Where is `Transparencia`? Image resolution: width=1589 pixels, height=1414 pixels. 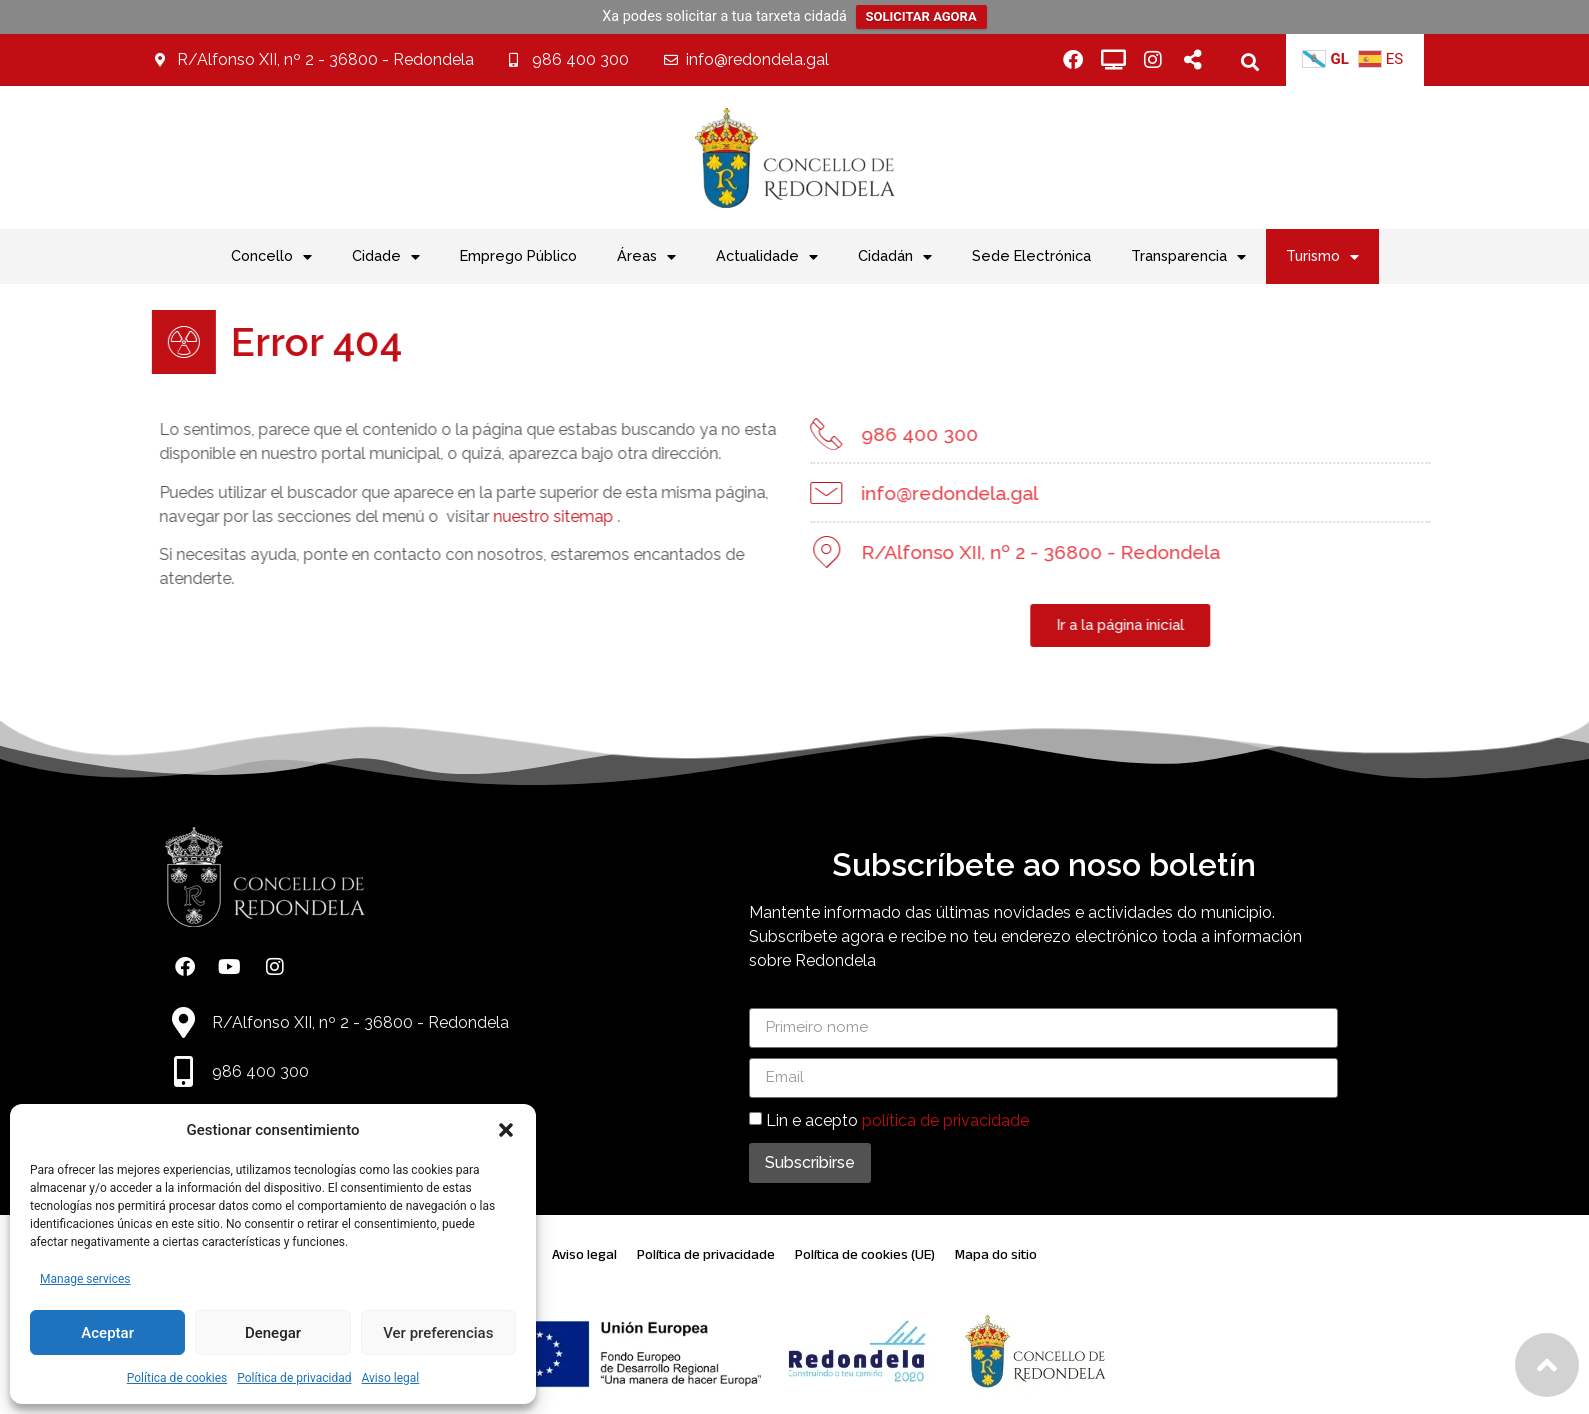
Transparencia is located at coordinates (1188, 257).